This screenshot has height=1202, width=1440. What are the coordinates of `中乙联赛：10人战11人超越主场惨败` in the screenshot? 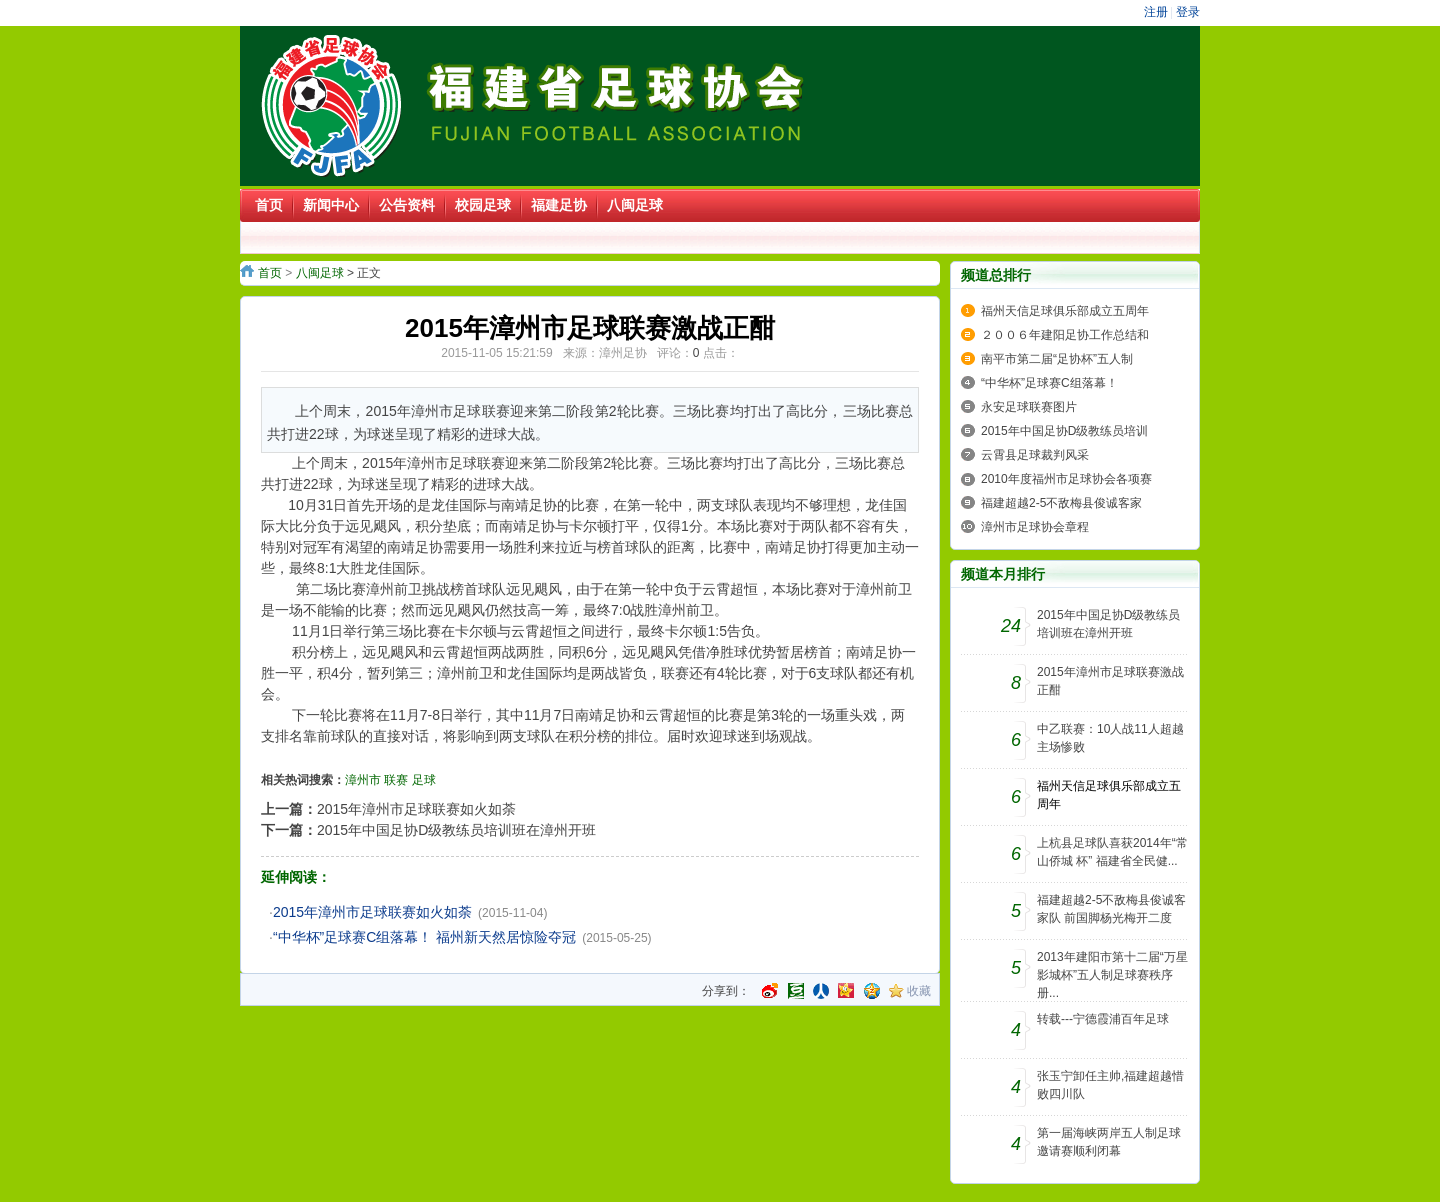 It's located at (1110, 738).